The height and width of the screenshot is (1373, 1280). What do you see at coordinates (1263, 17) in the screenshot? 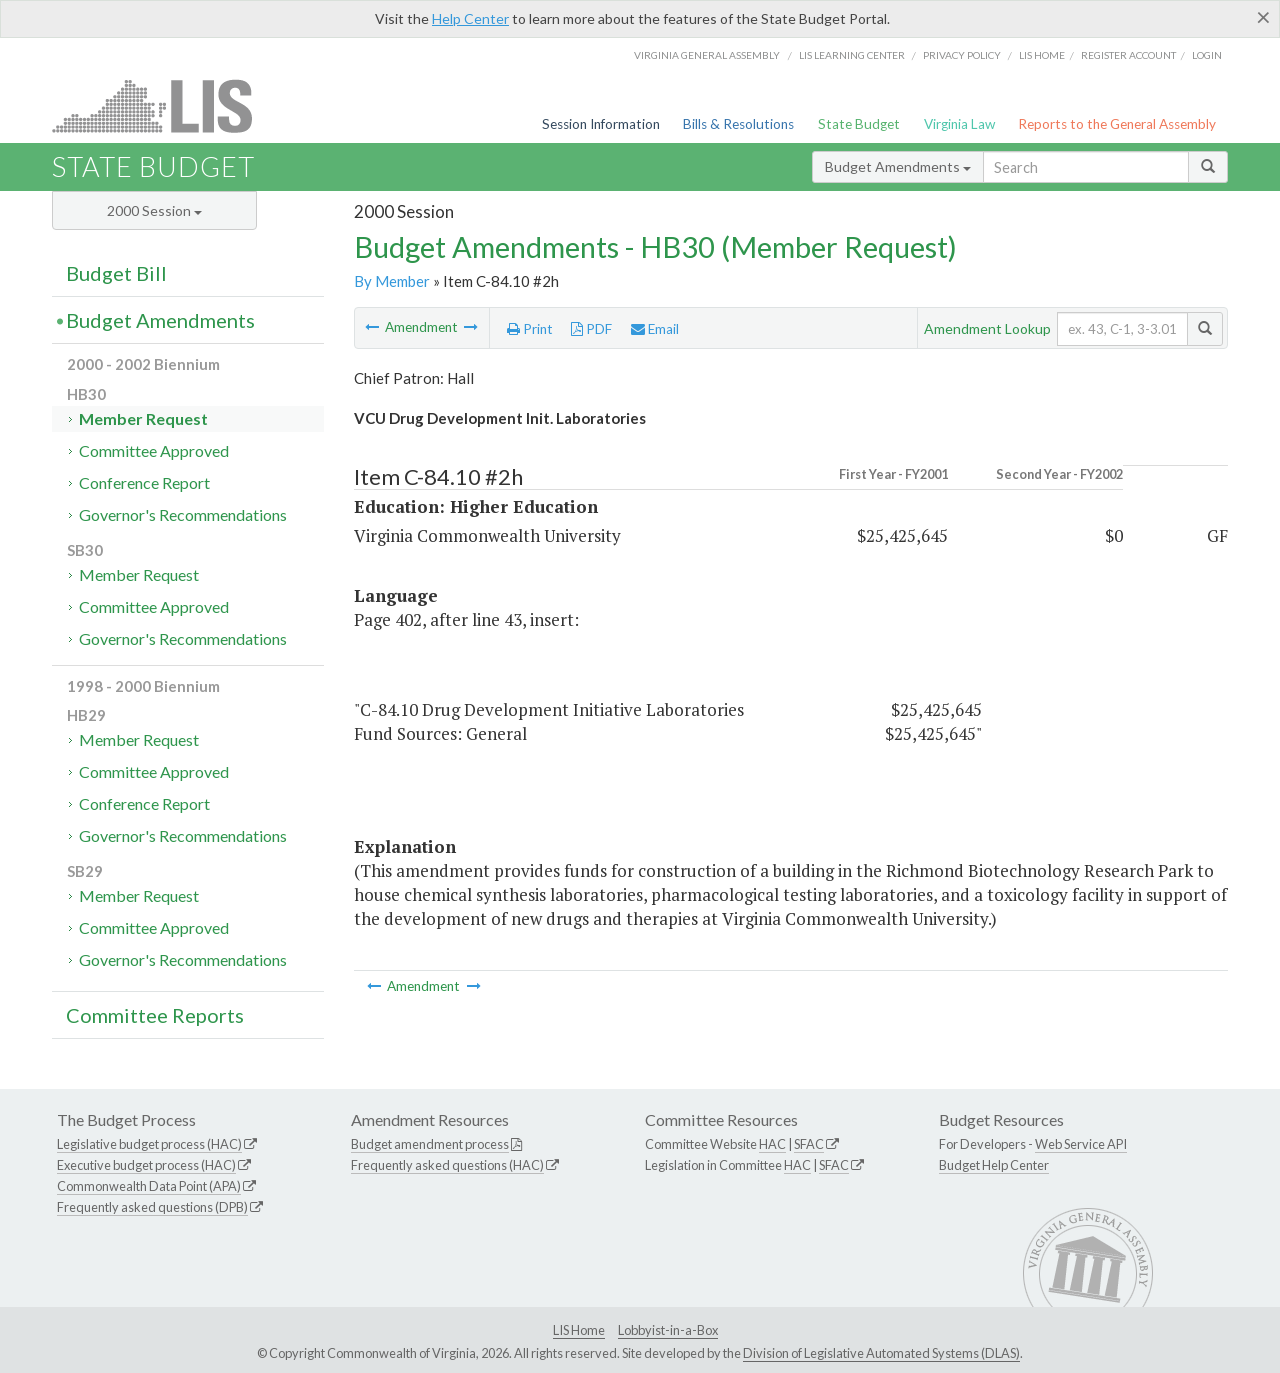
I see `[Close]` at bounding box center [1263, 17].